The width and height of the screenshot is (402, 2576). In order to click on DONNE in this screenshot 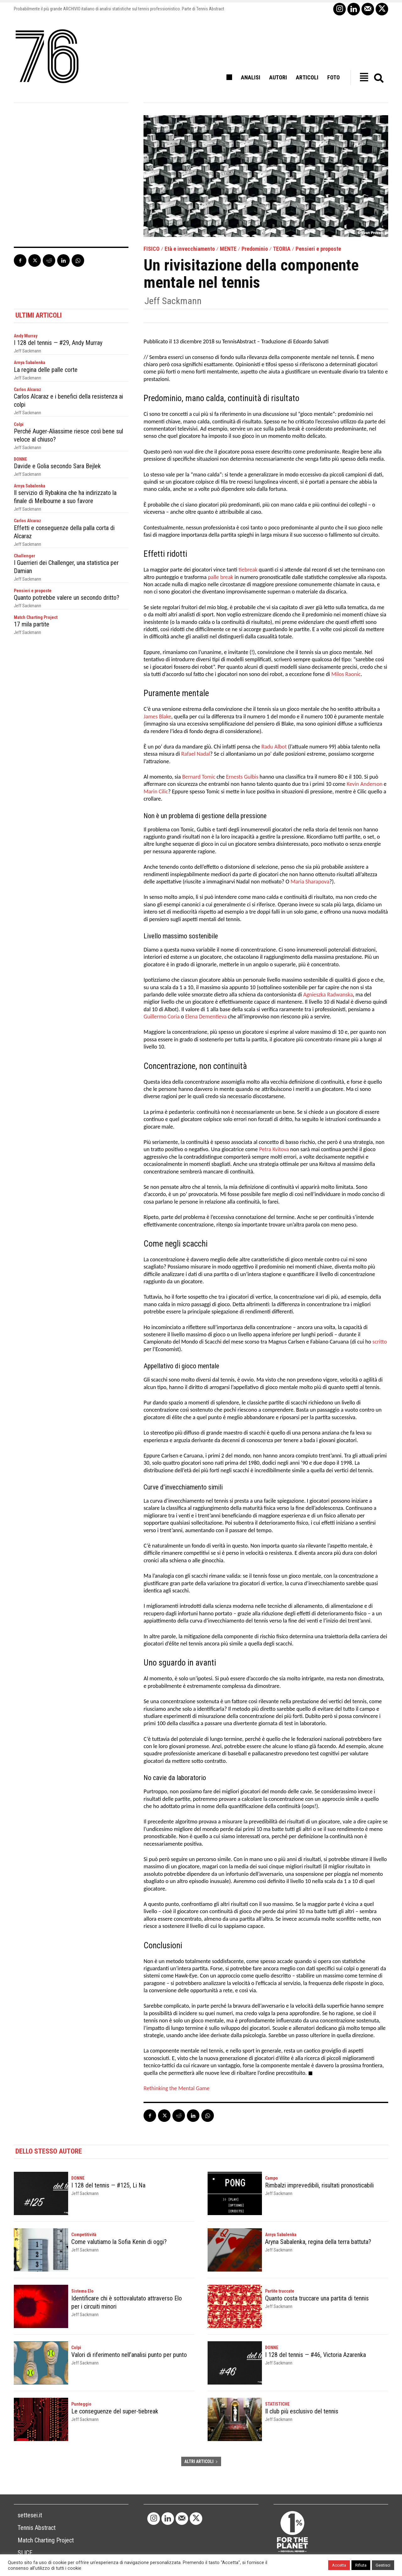, I will do `click(20, 459)`.